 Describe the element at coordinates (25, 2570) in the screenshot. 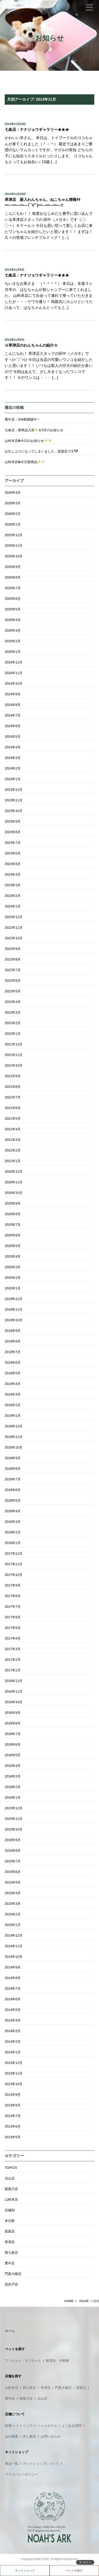

I see `ネットショップ` at that location.